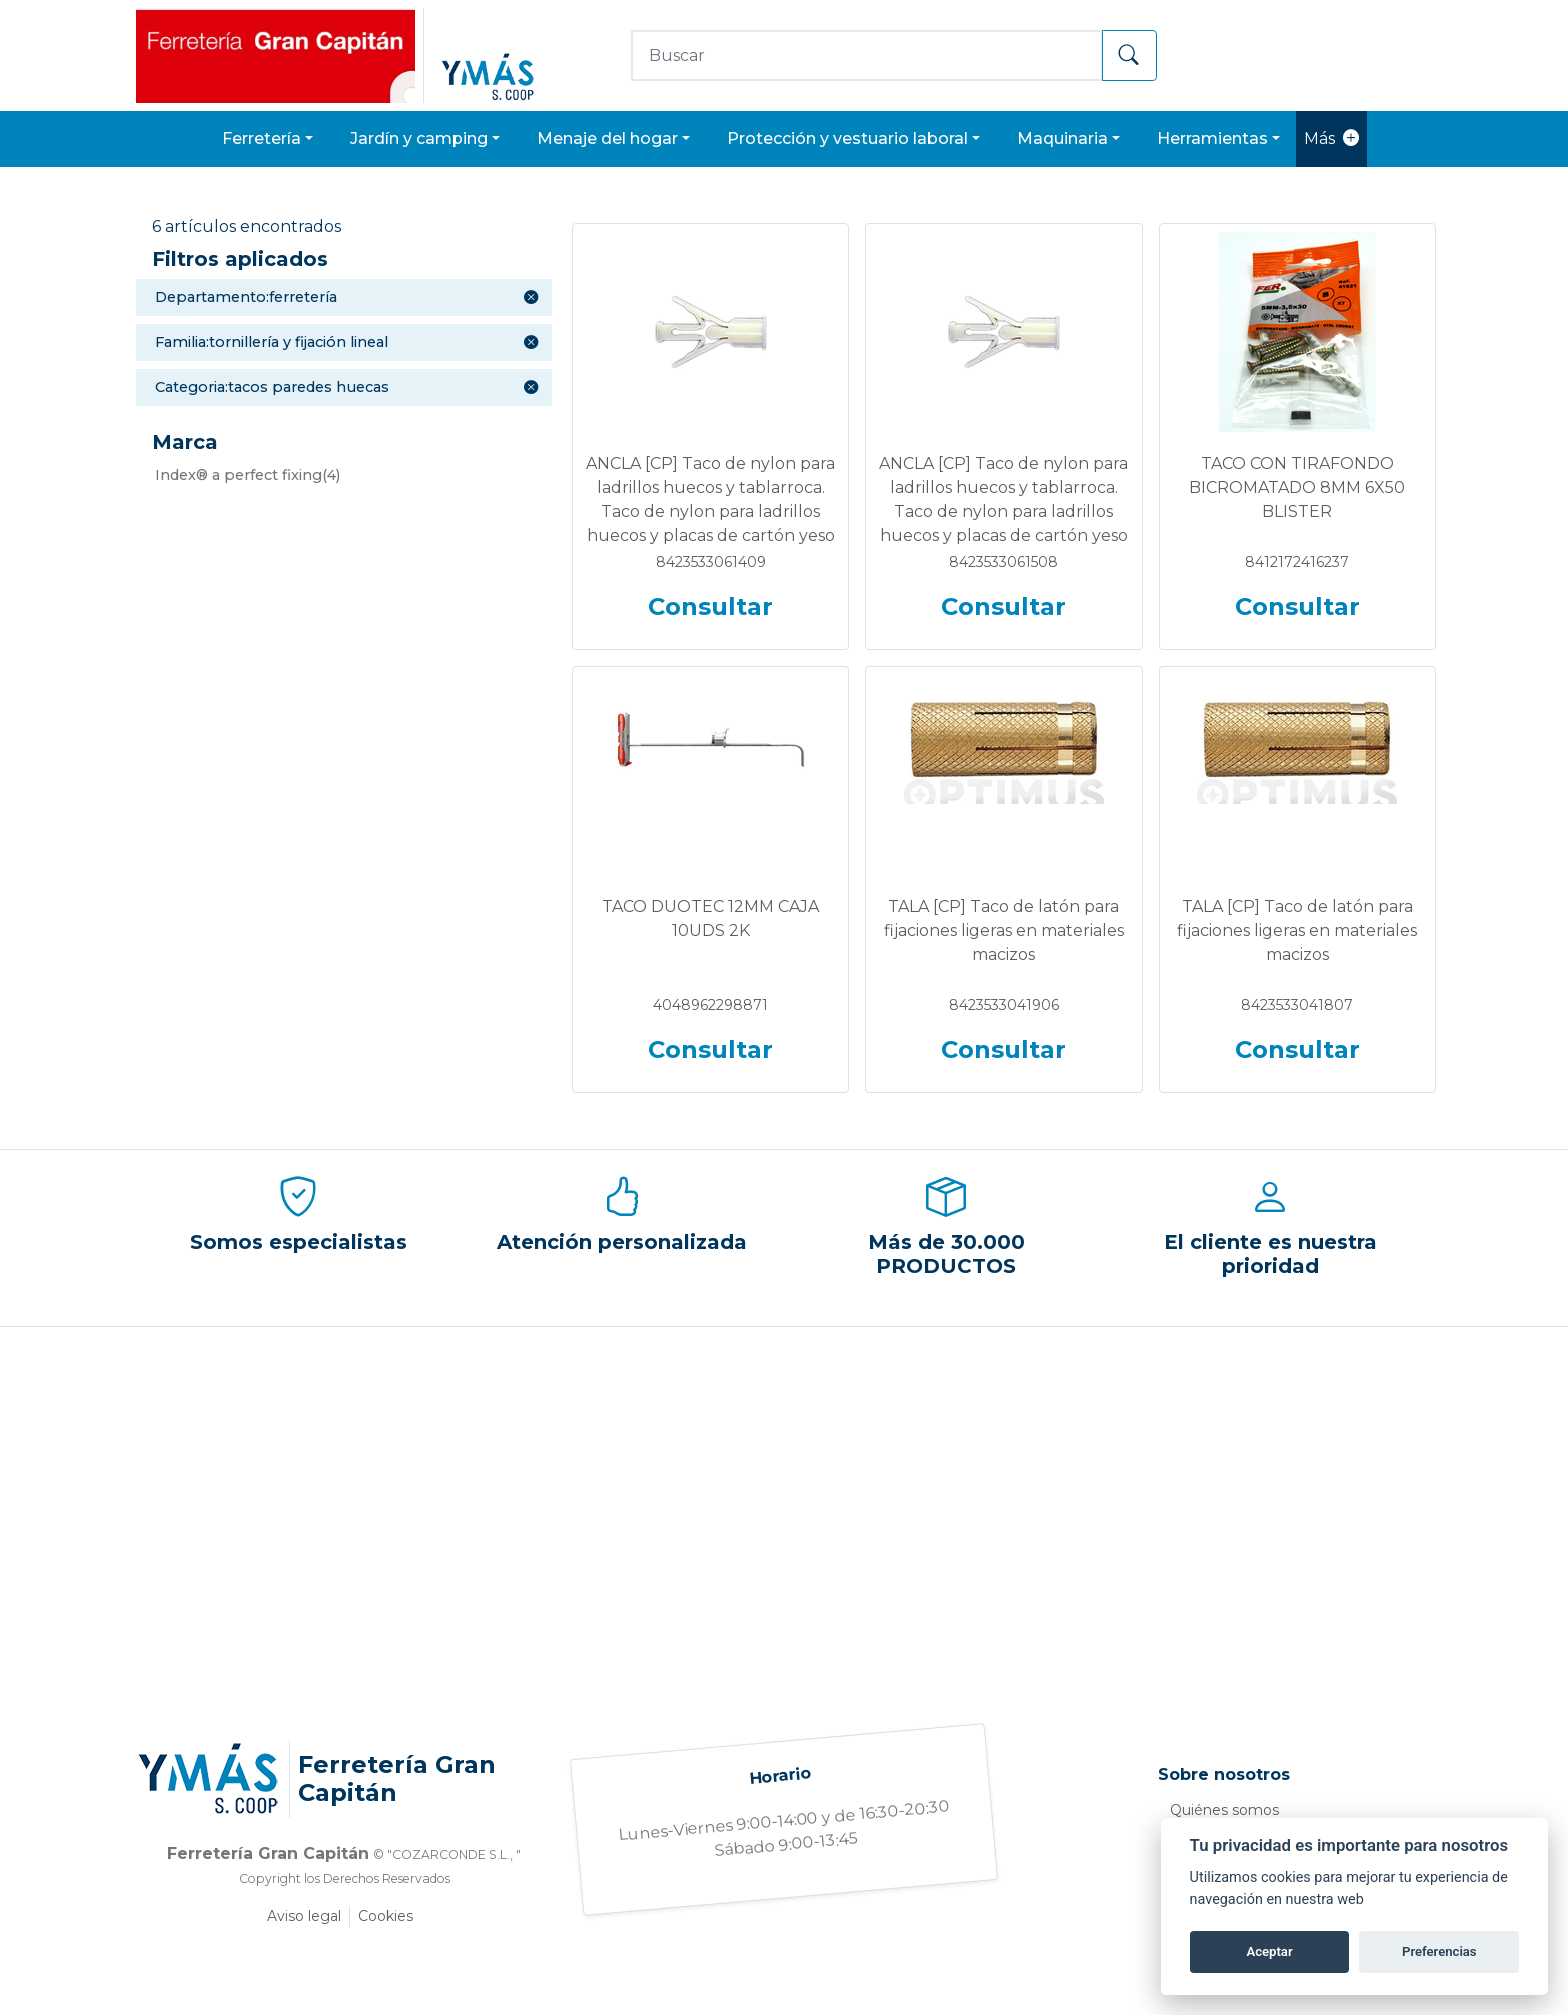  I want to click on MENAJE DEL HOGAR [button], so click(607, 138).